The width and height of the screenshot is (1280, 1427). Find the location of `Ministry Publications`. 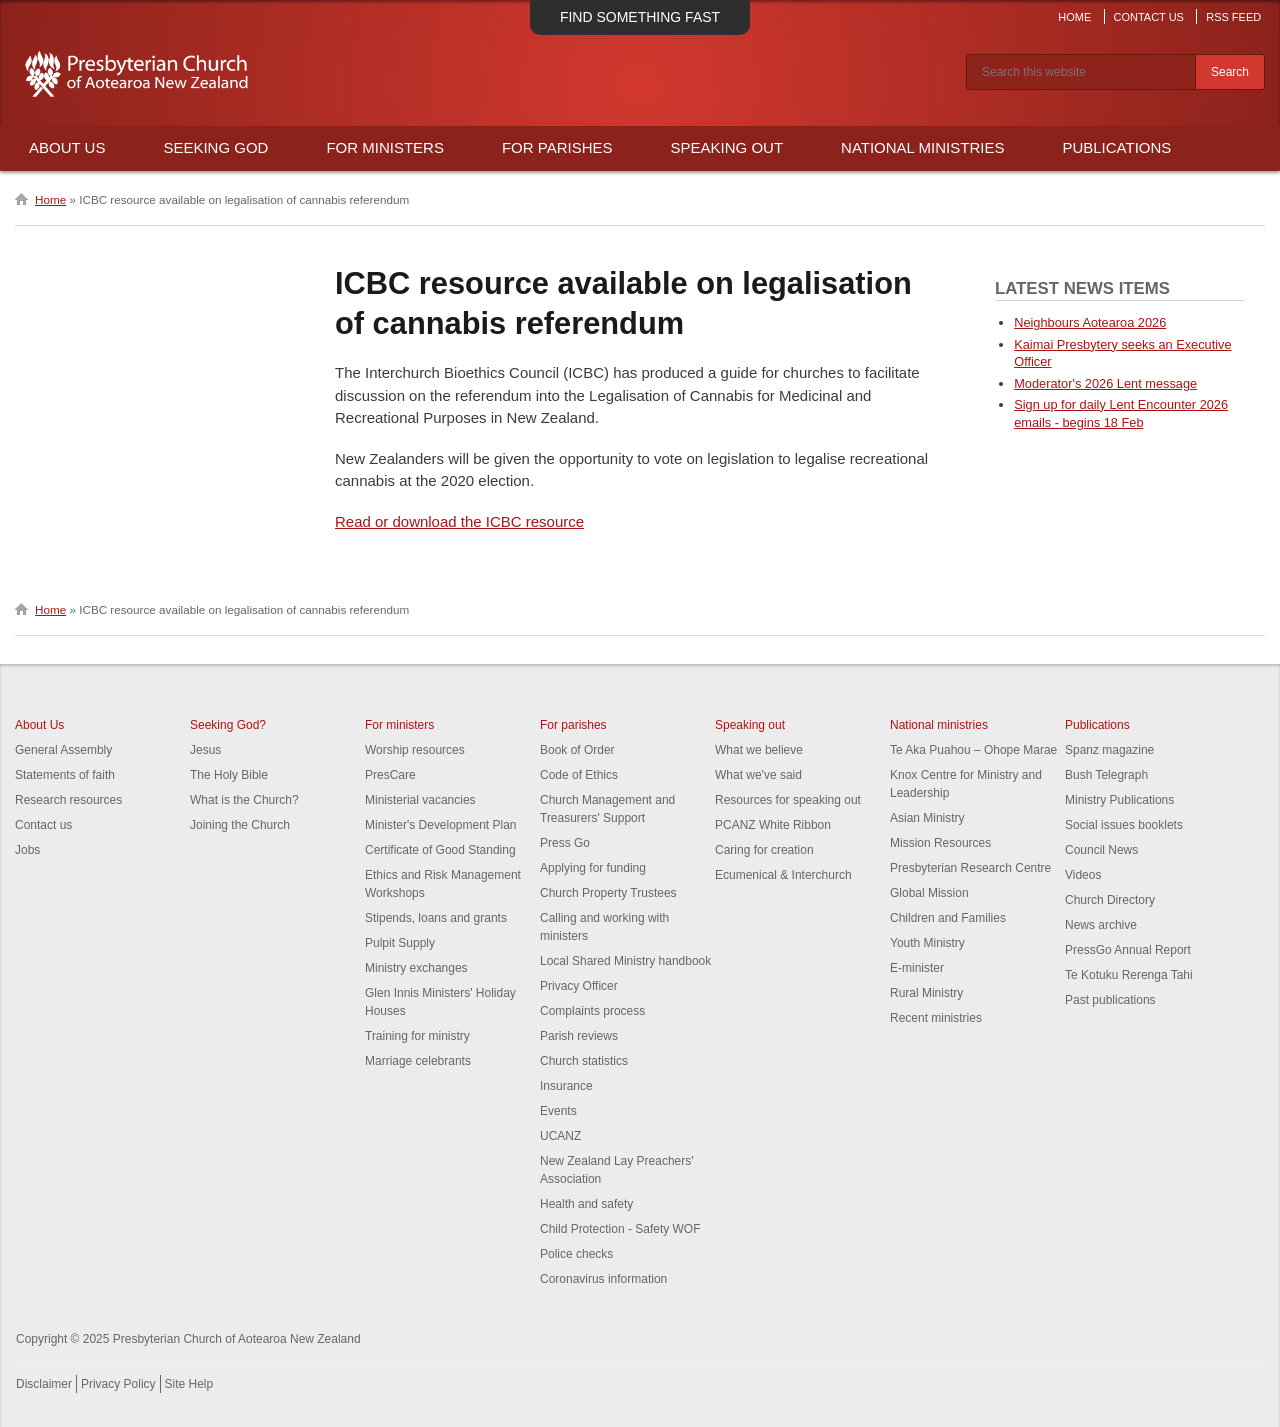

Ministry Publications is located at coordinates (1119, 800).